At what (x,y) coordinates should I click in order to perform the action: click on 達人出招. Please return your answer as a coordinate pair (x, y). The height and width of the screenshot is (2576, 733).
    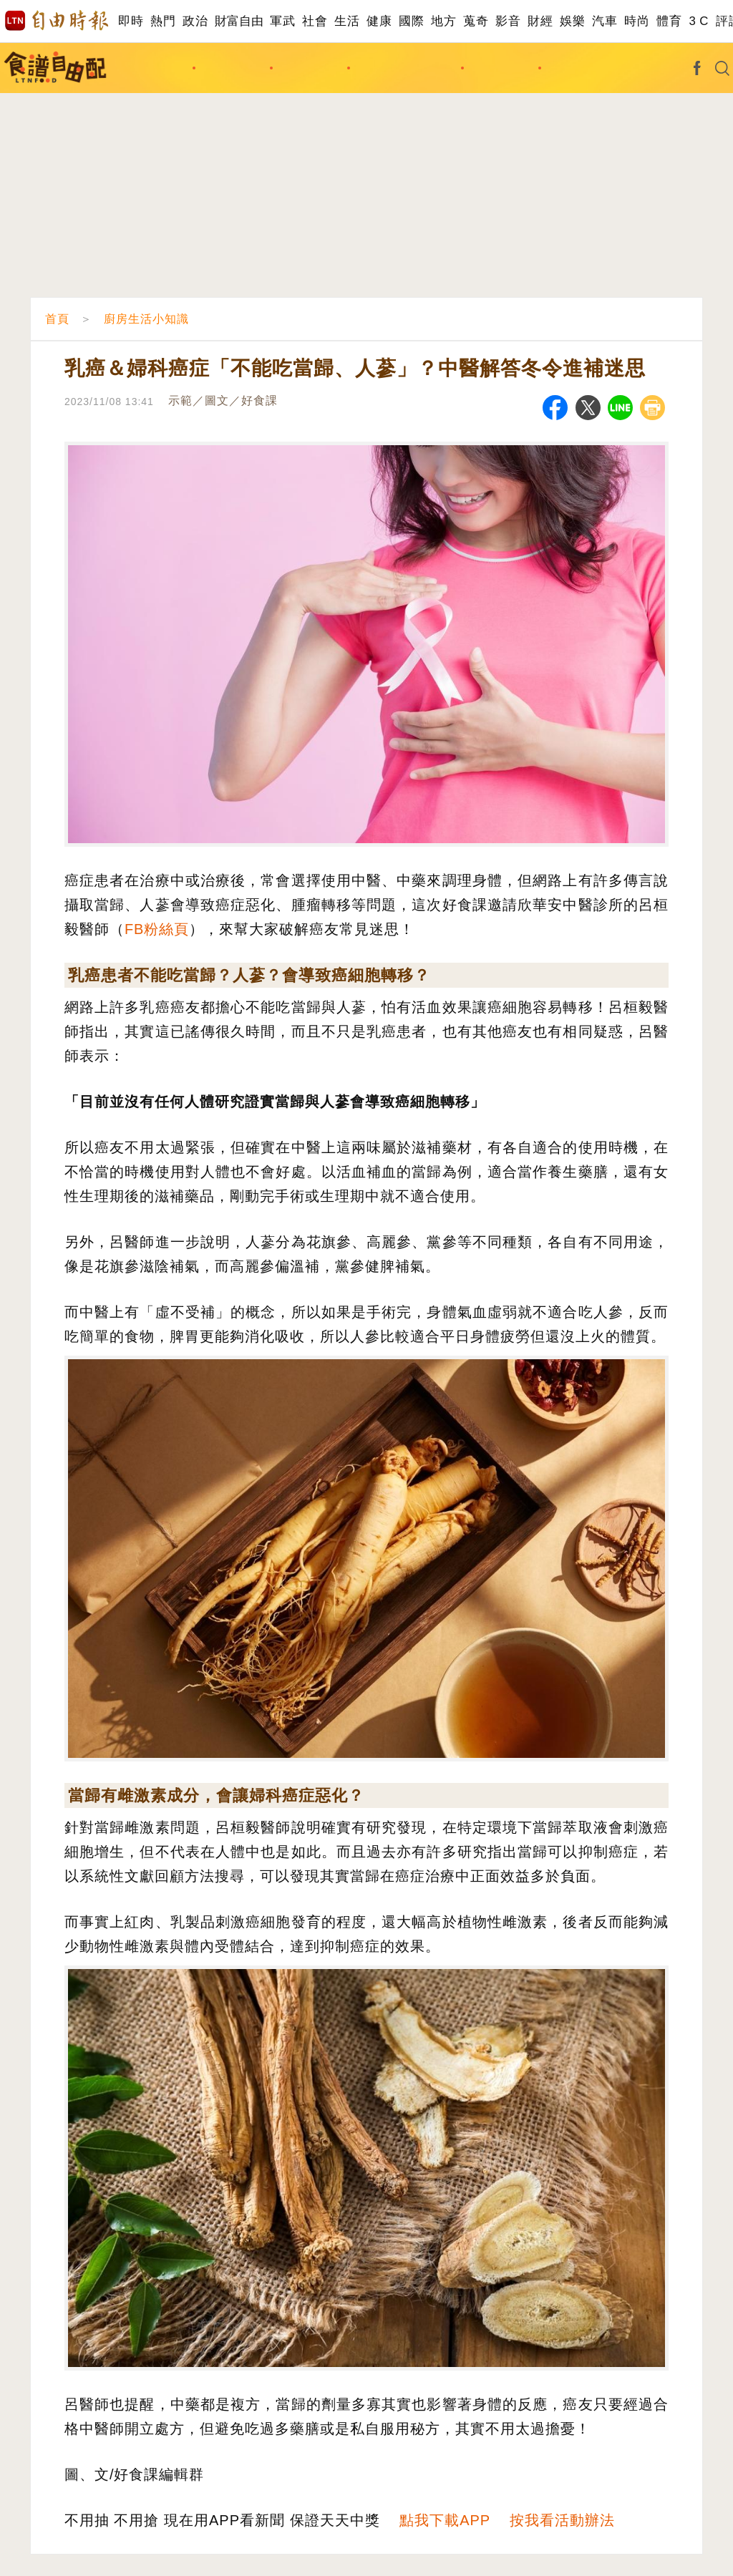
    Looking at the image, I should click on (579, 68).